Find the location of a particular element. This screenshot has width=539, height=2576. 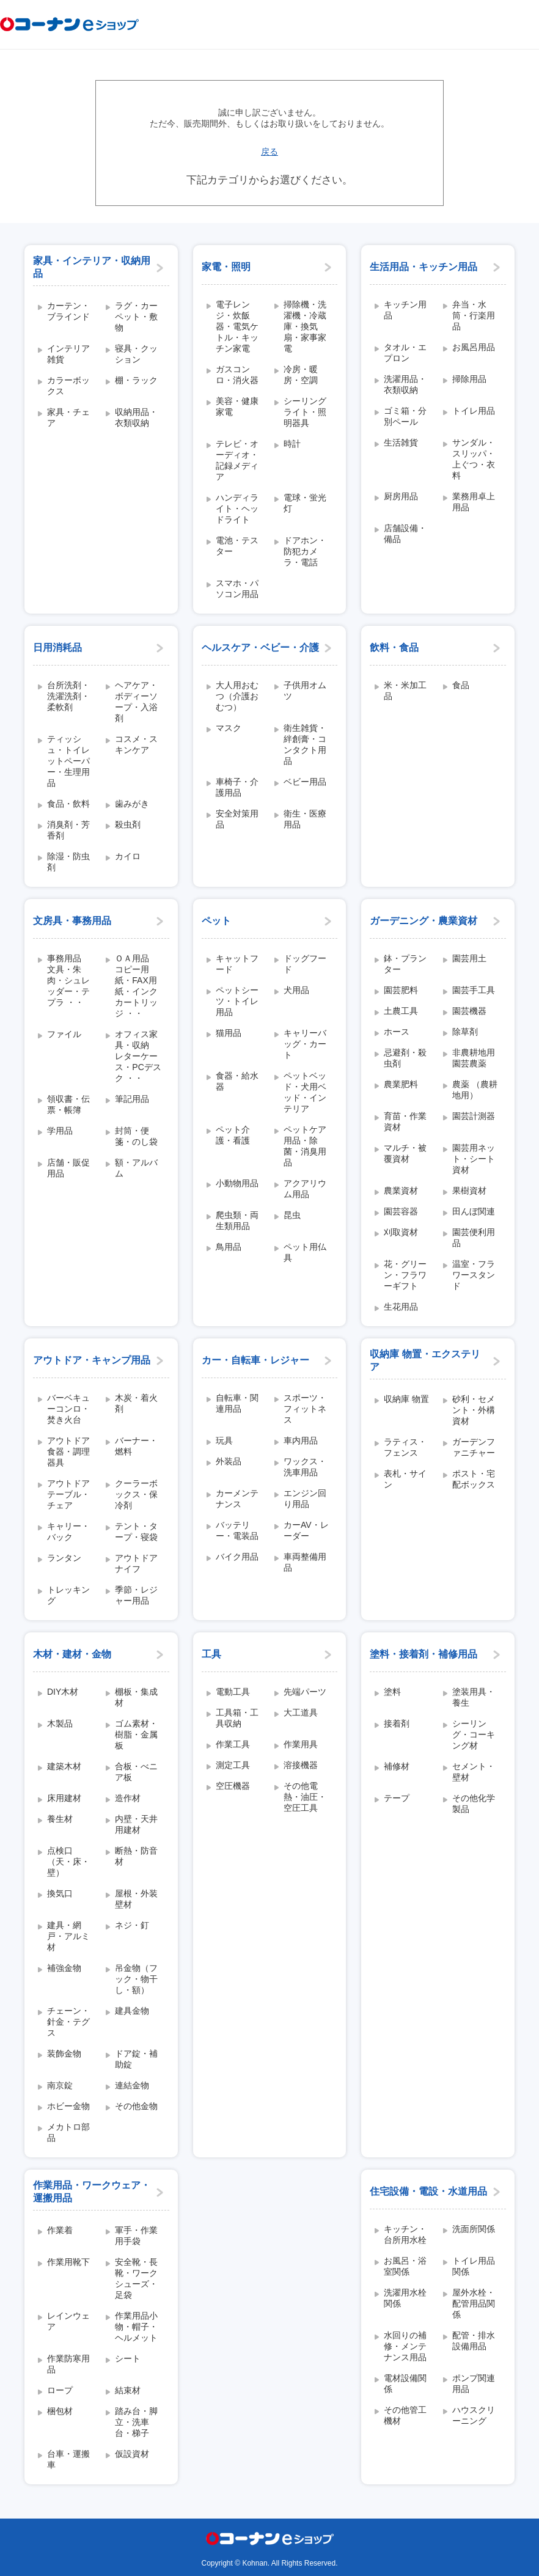

補修材 is located at coordinates (396, 1766).